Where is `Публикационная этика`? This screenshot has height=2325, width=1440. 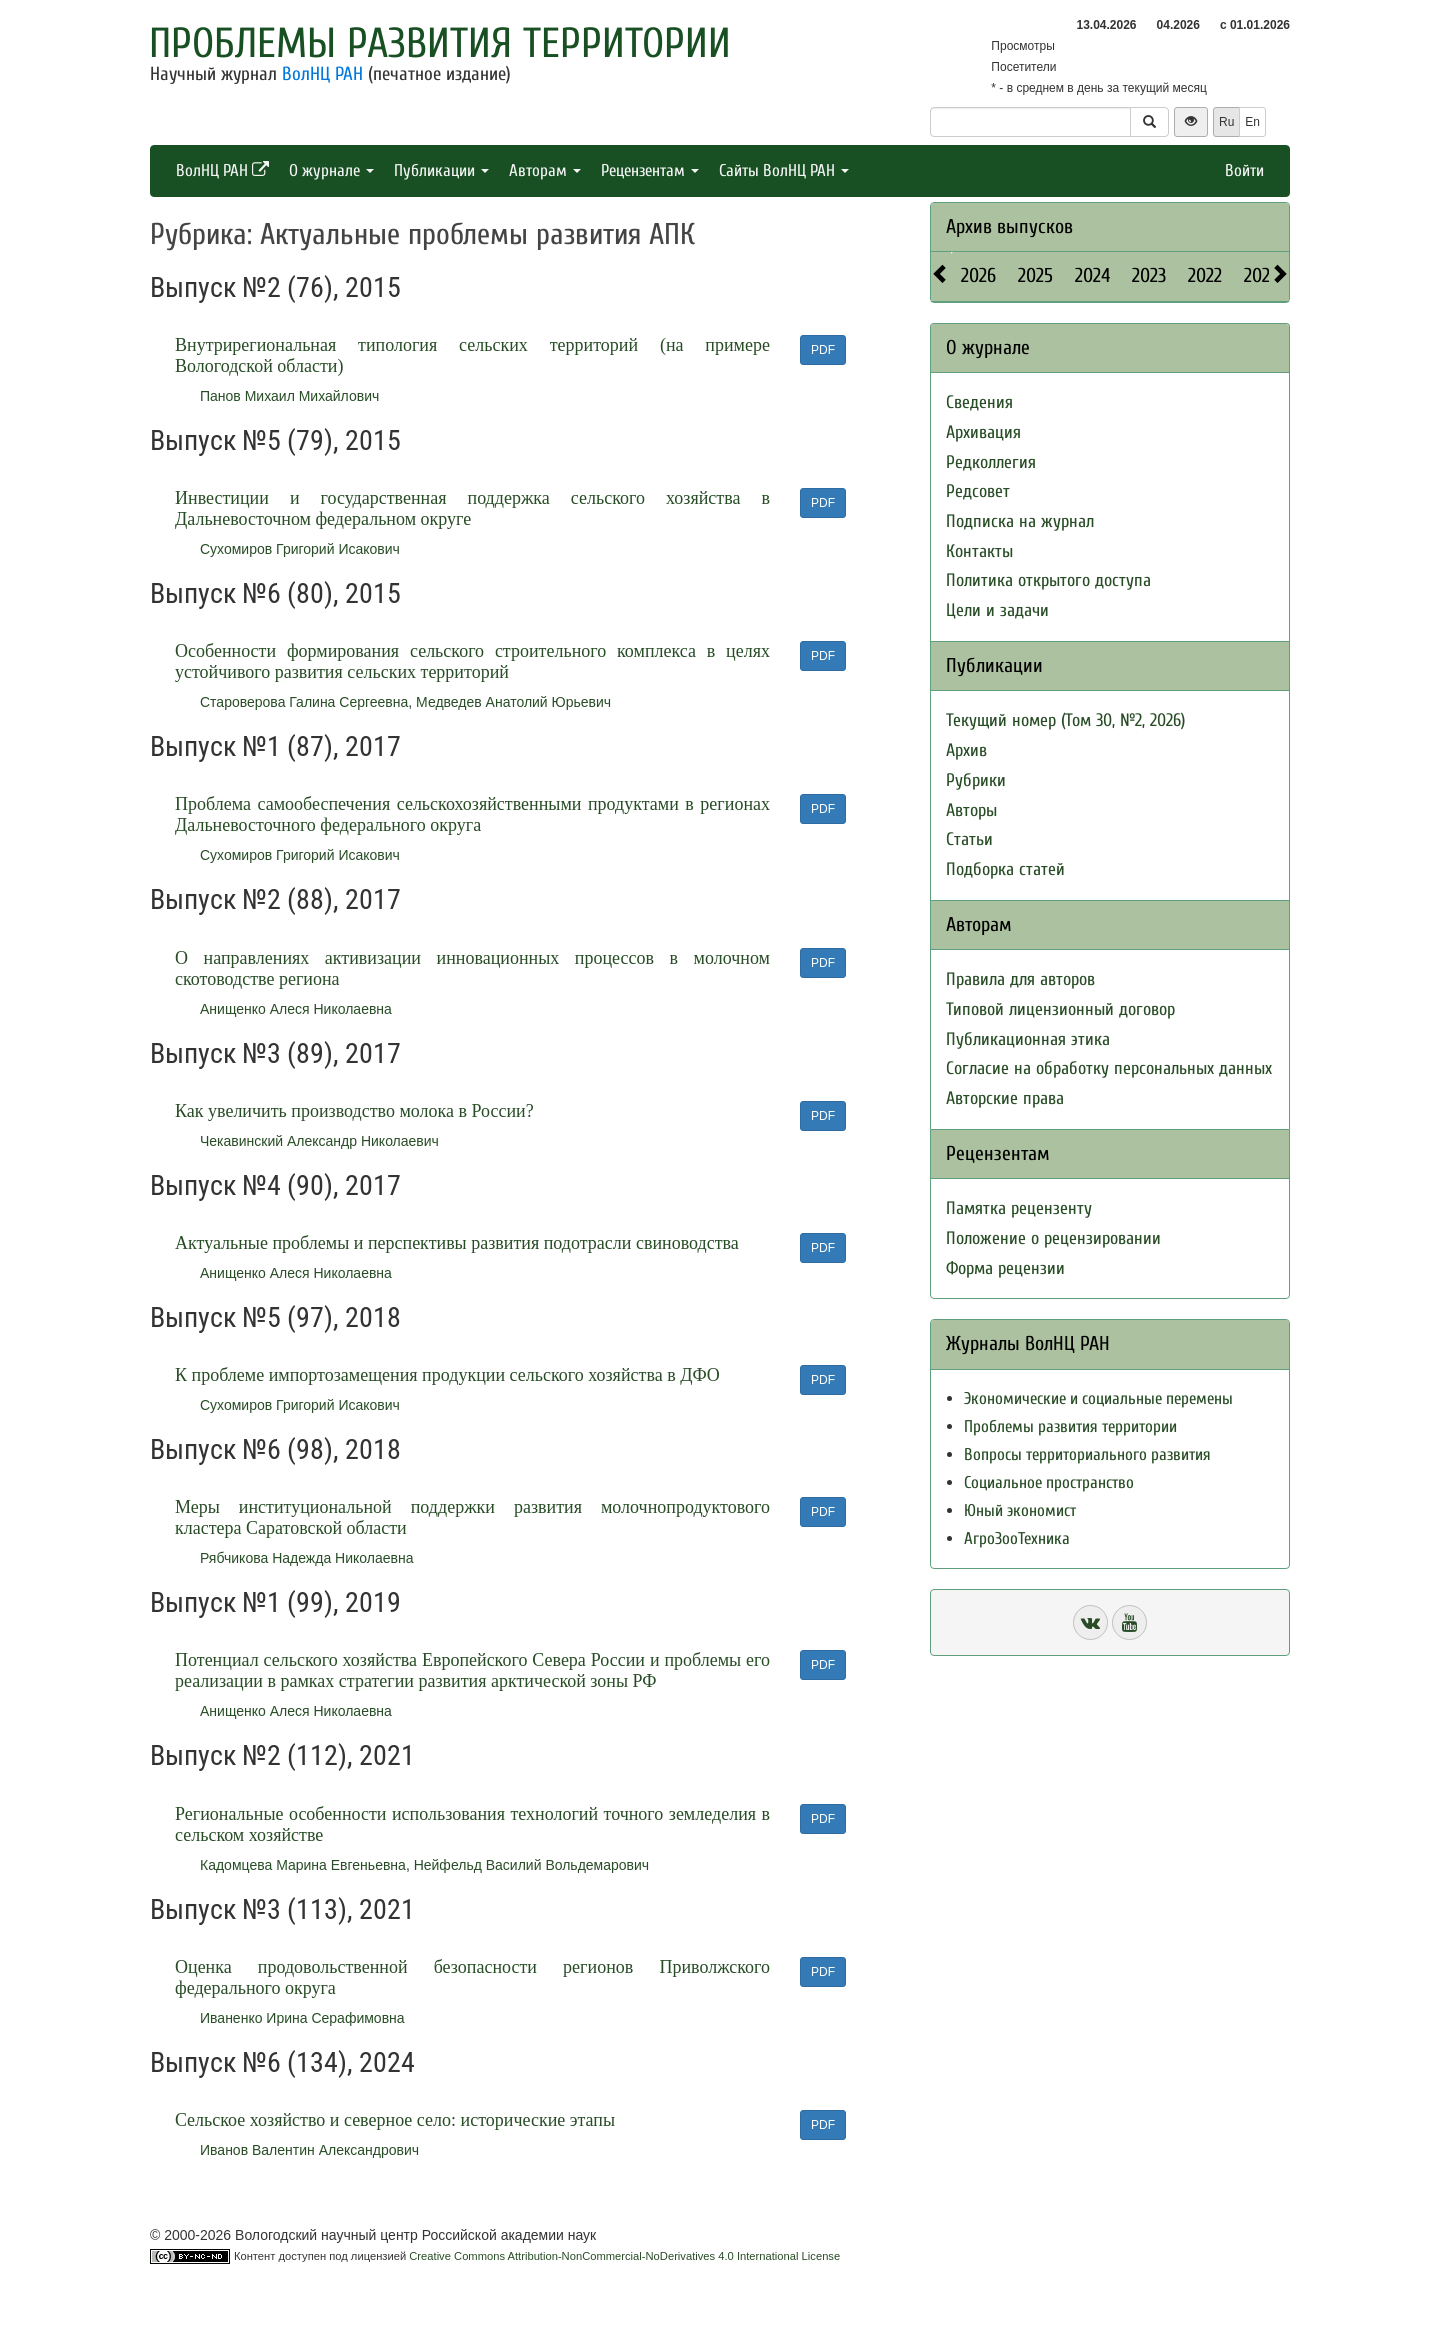 Публикационная этика is located at coordinates (1028, 1039).